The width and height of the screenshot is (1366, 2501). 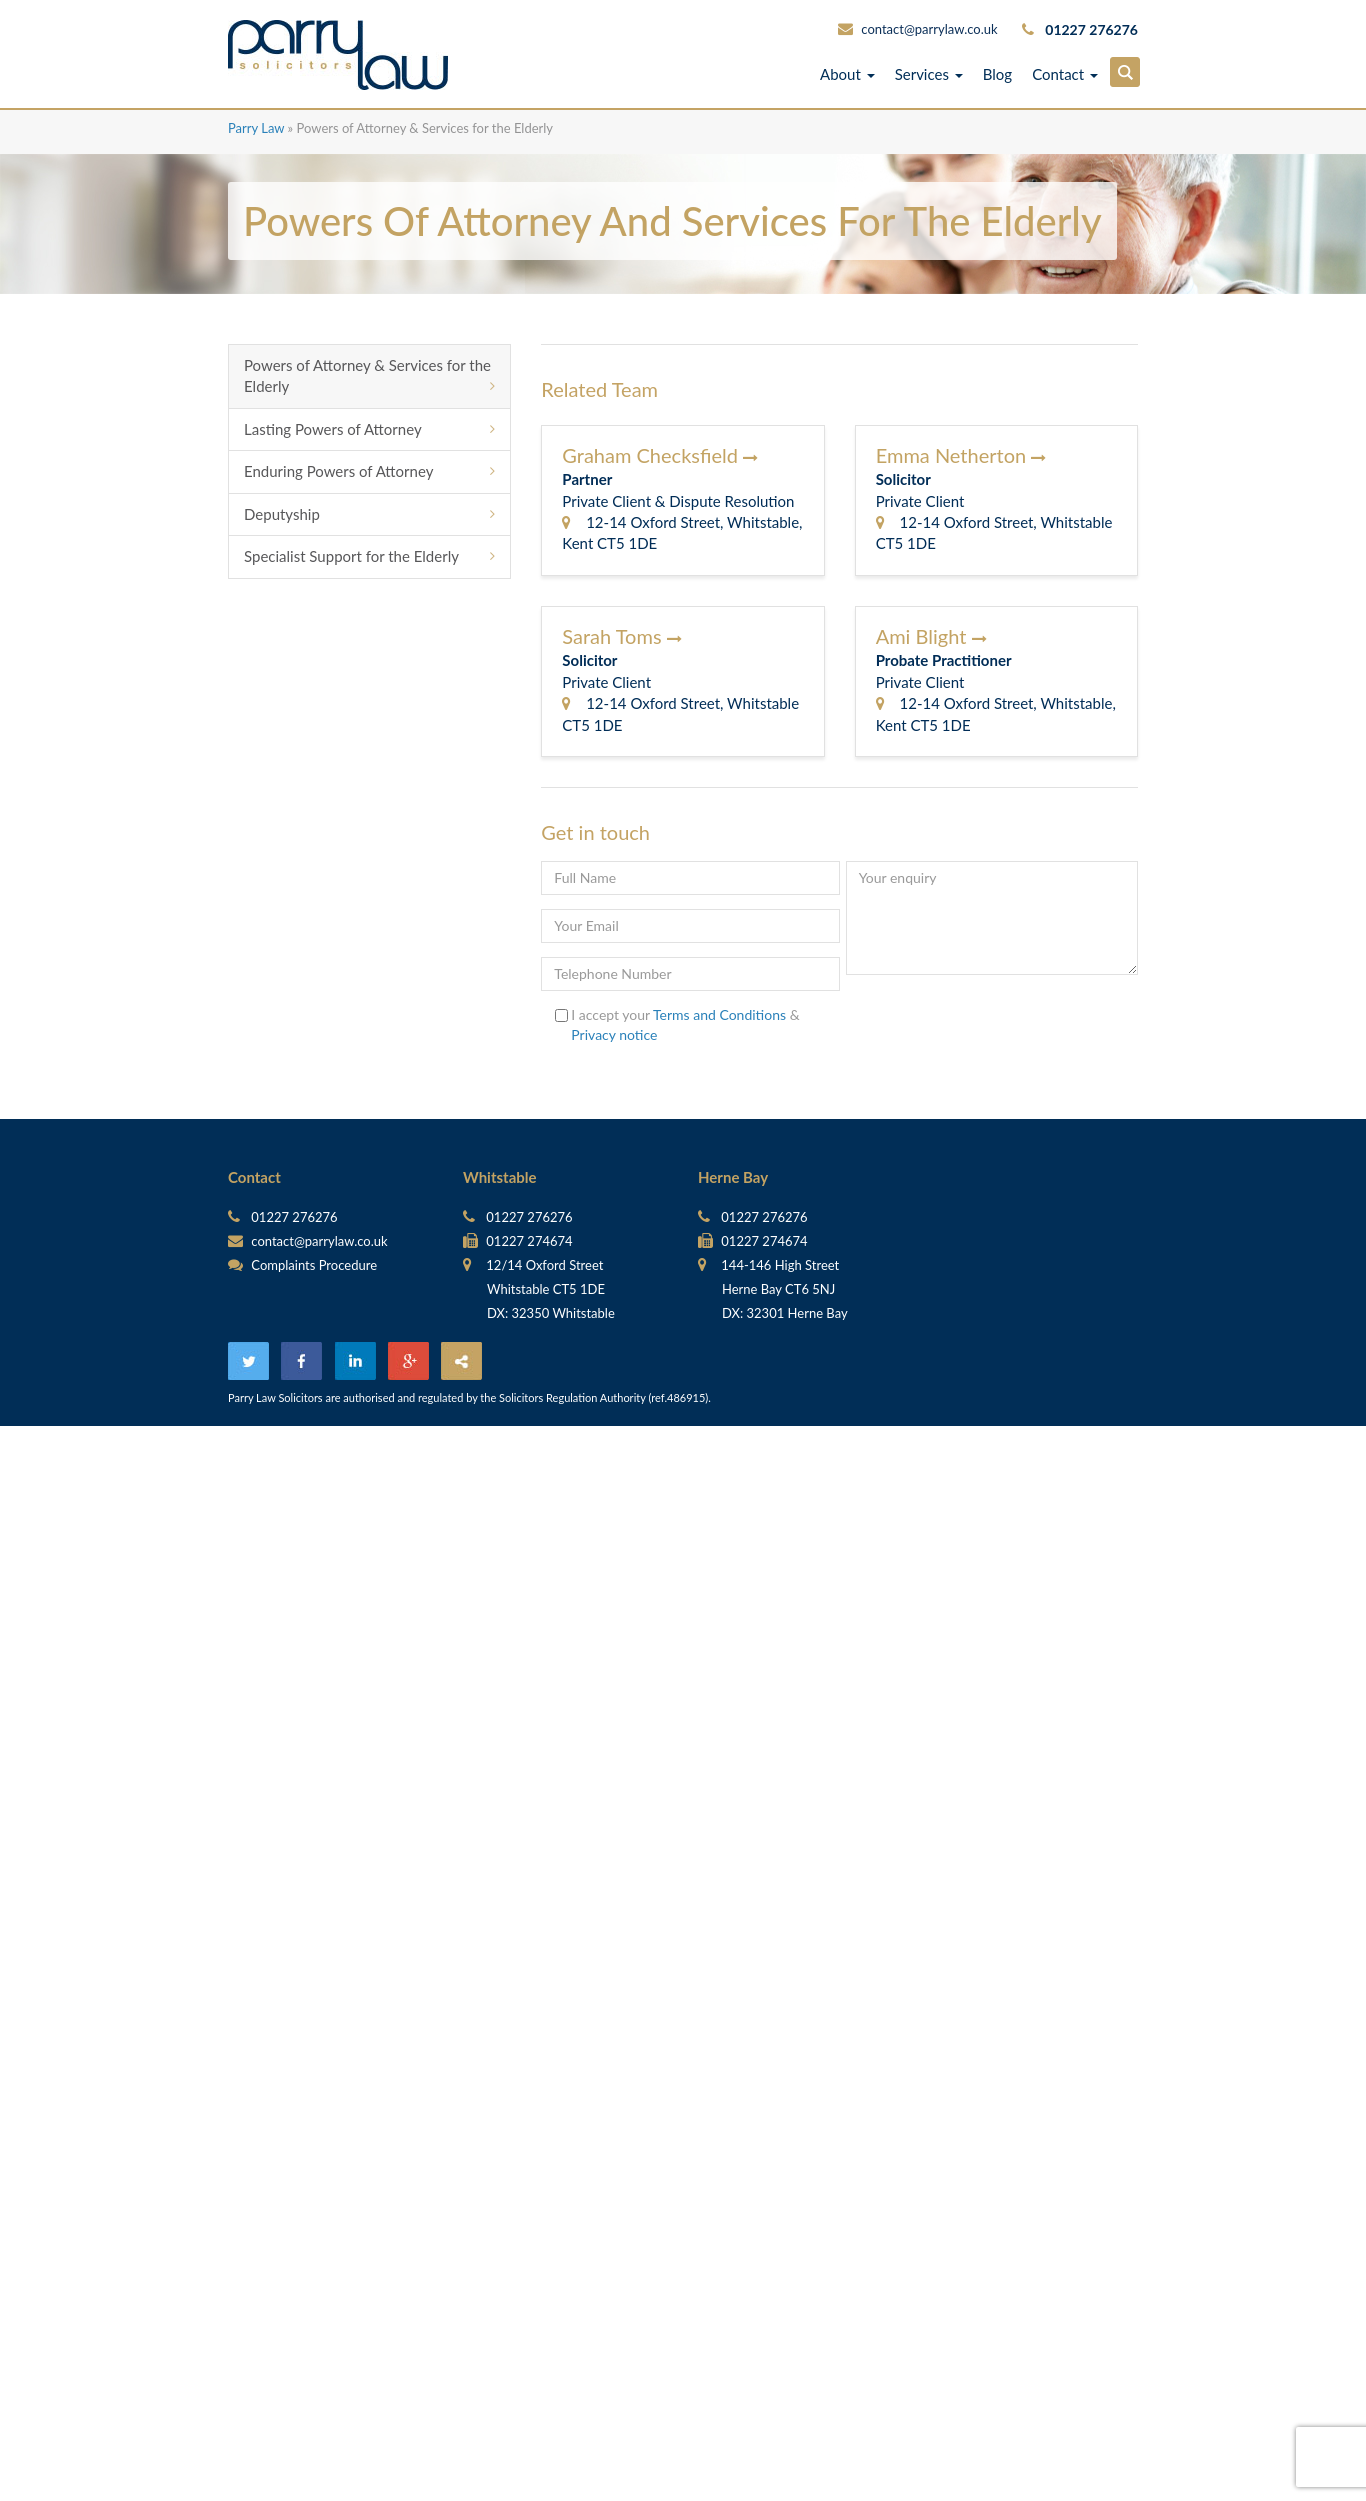 What do you see at coordinates (660, 455) in the screenshot?
I see `Graham Checksfield` at bounding box center [660, 455].